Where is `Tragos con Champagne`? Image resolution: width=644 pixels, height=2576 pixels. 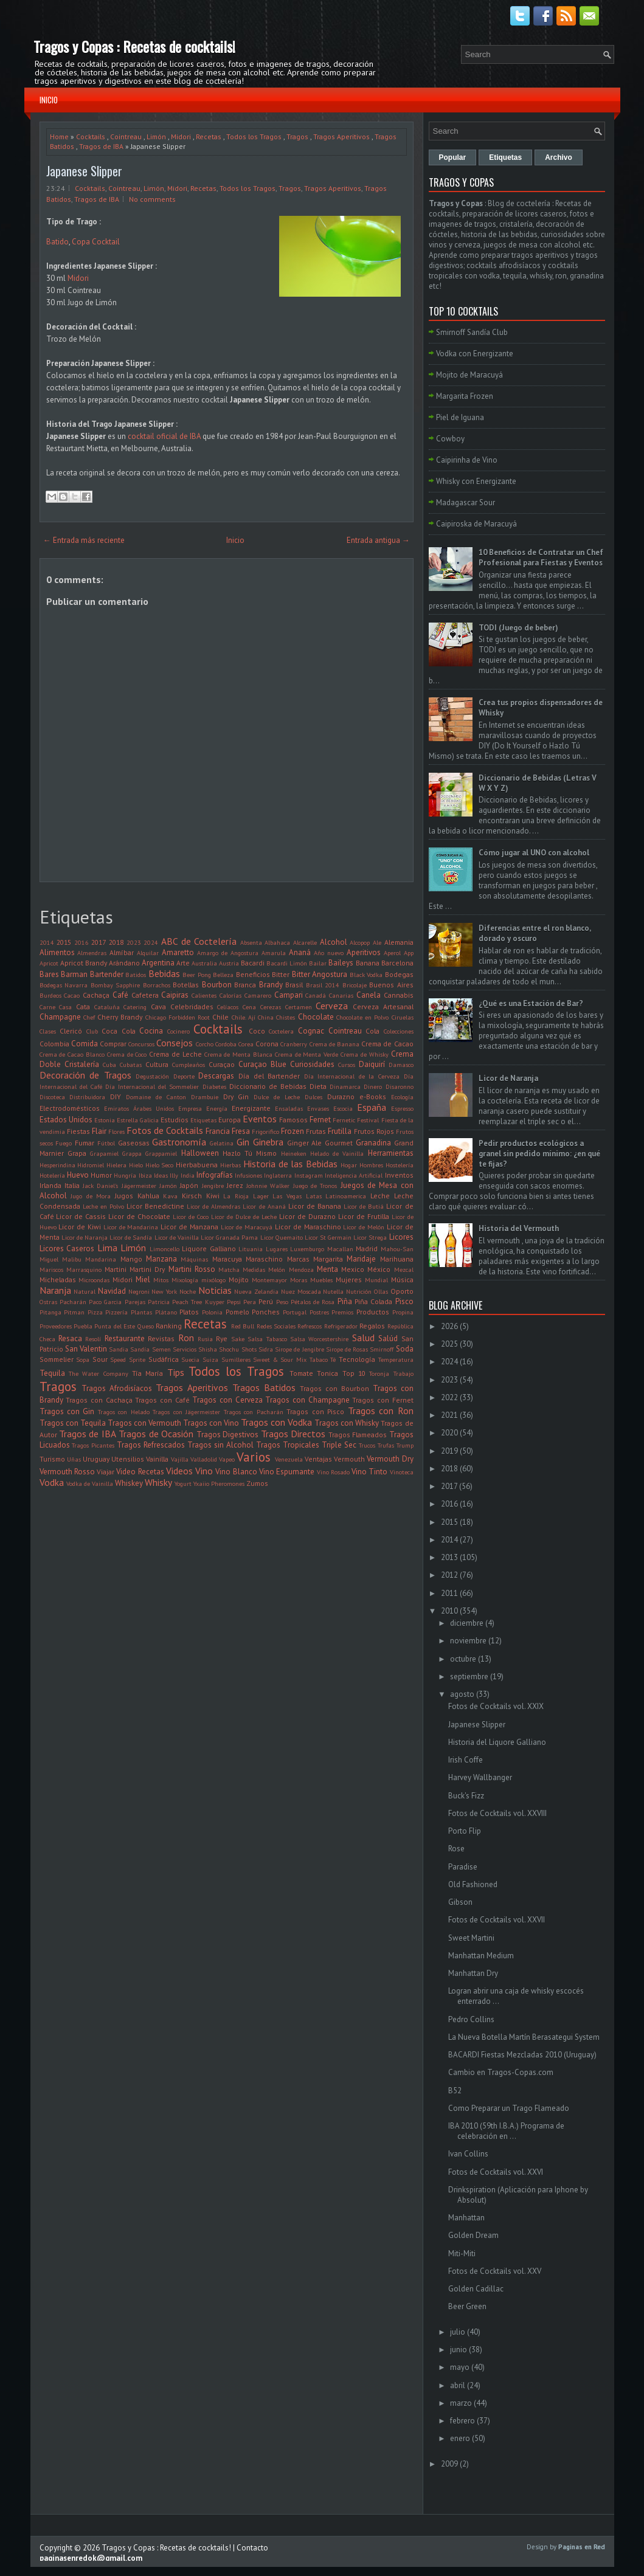
Tragos con Champagne is located at coordinates (307, 1400).